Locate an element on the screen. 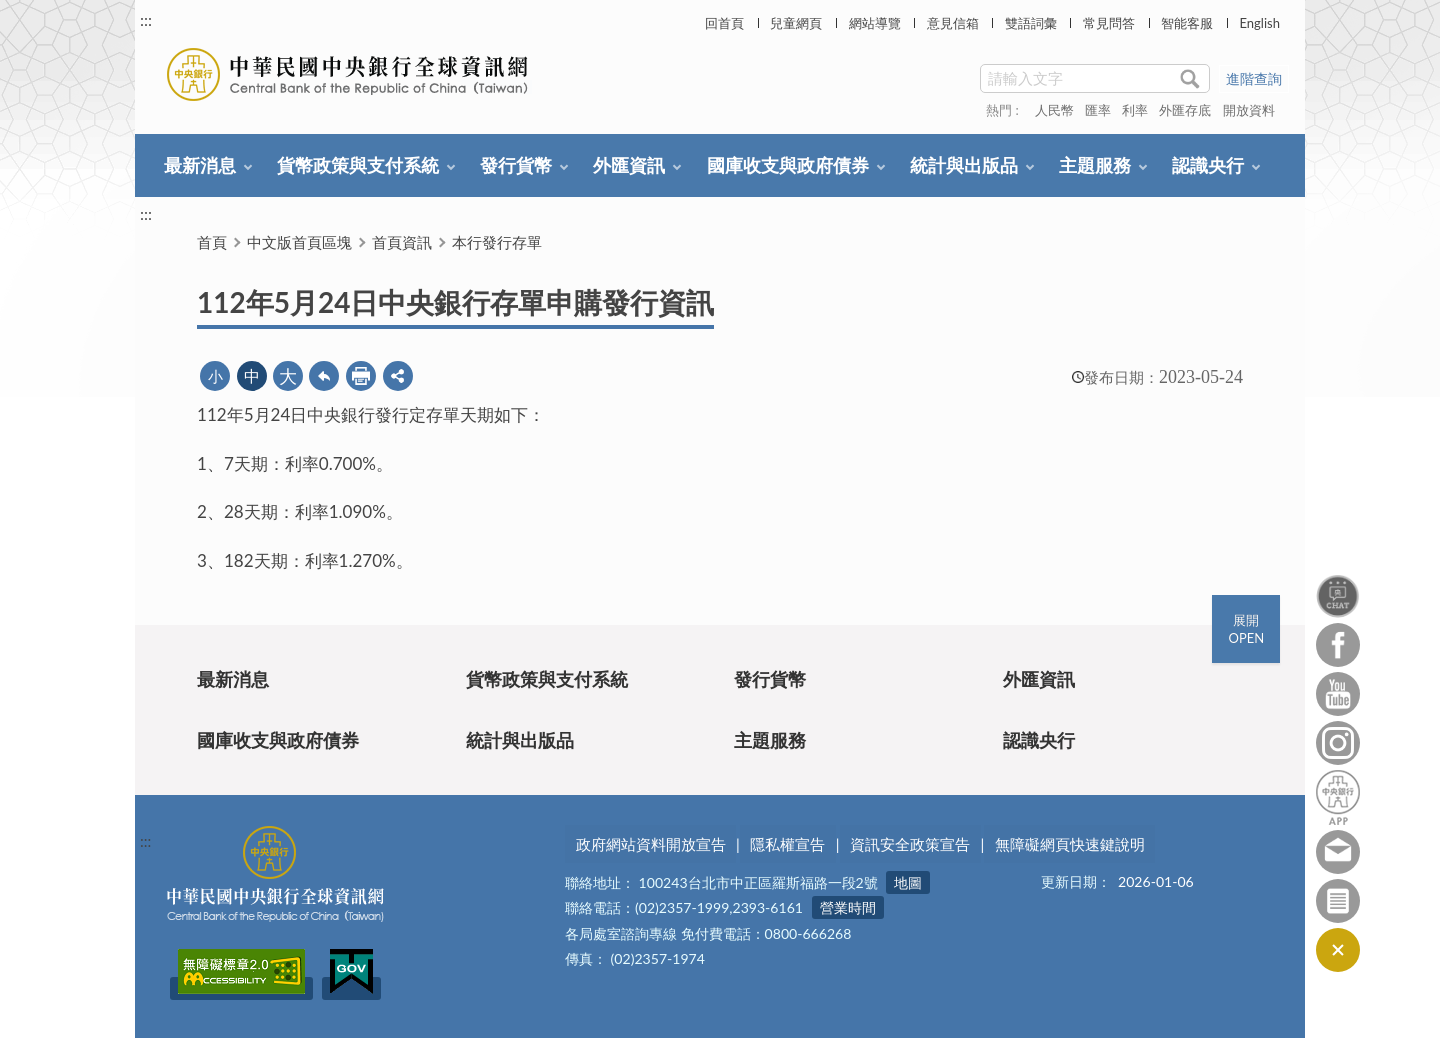 This screenshot has height=1038, width=1440. 進階查詢 is located at coordinates (1254, 78).